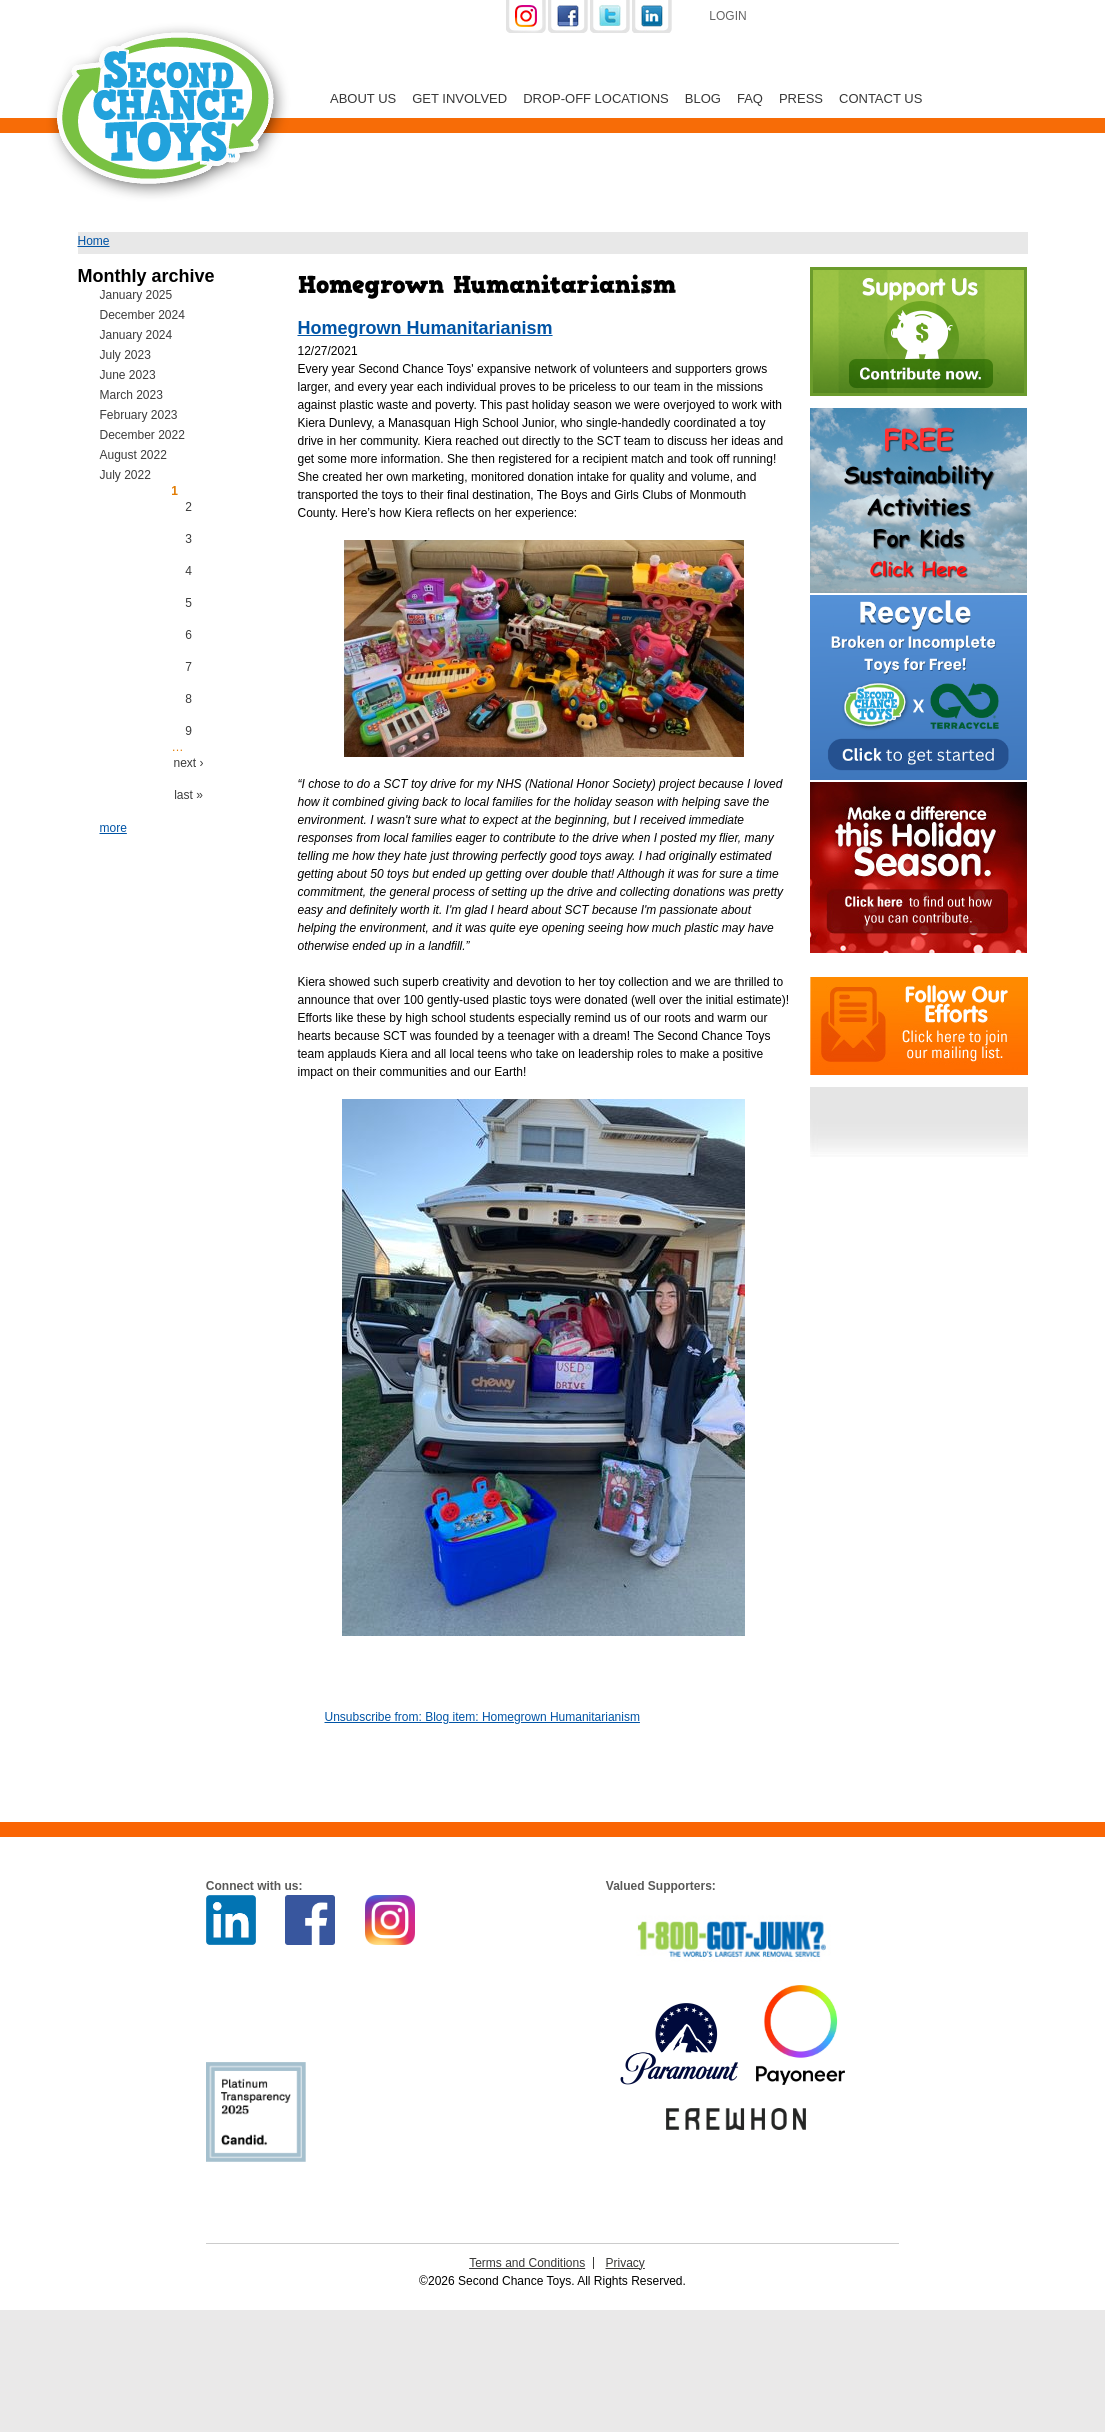 This screenshot has width=1105, height=2436. Describe the element at coordinates (125, 355) in the screenshot. I see `July 2023` at that location.